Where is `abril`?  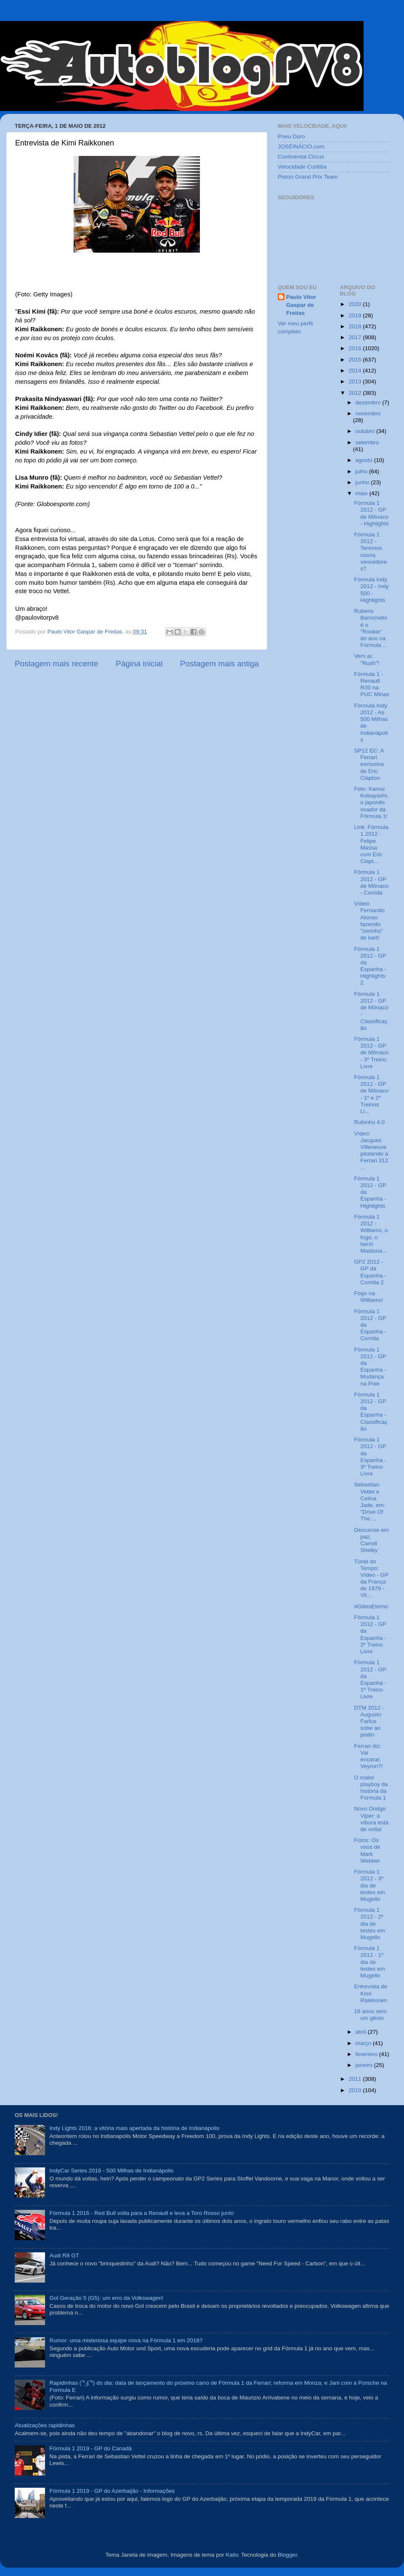
abril is located at coordinates (362, 2032).